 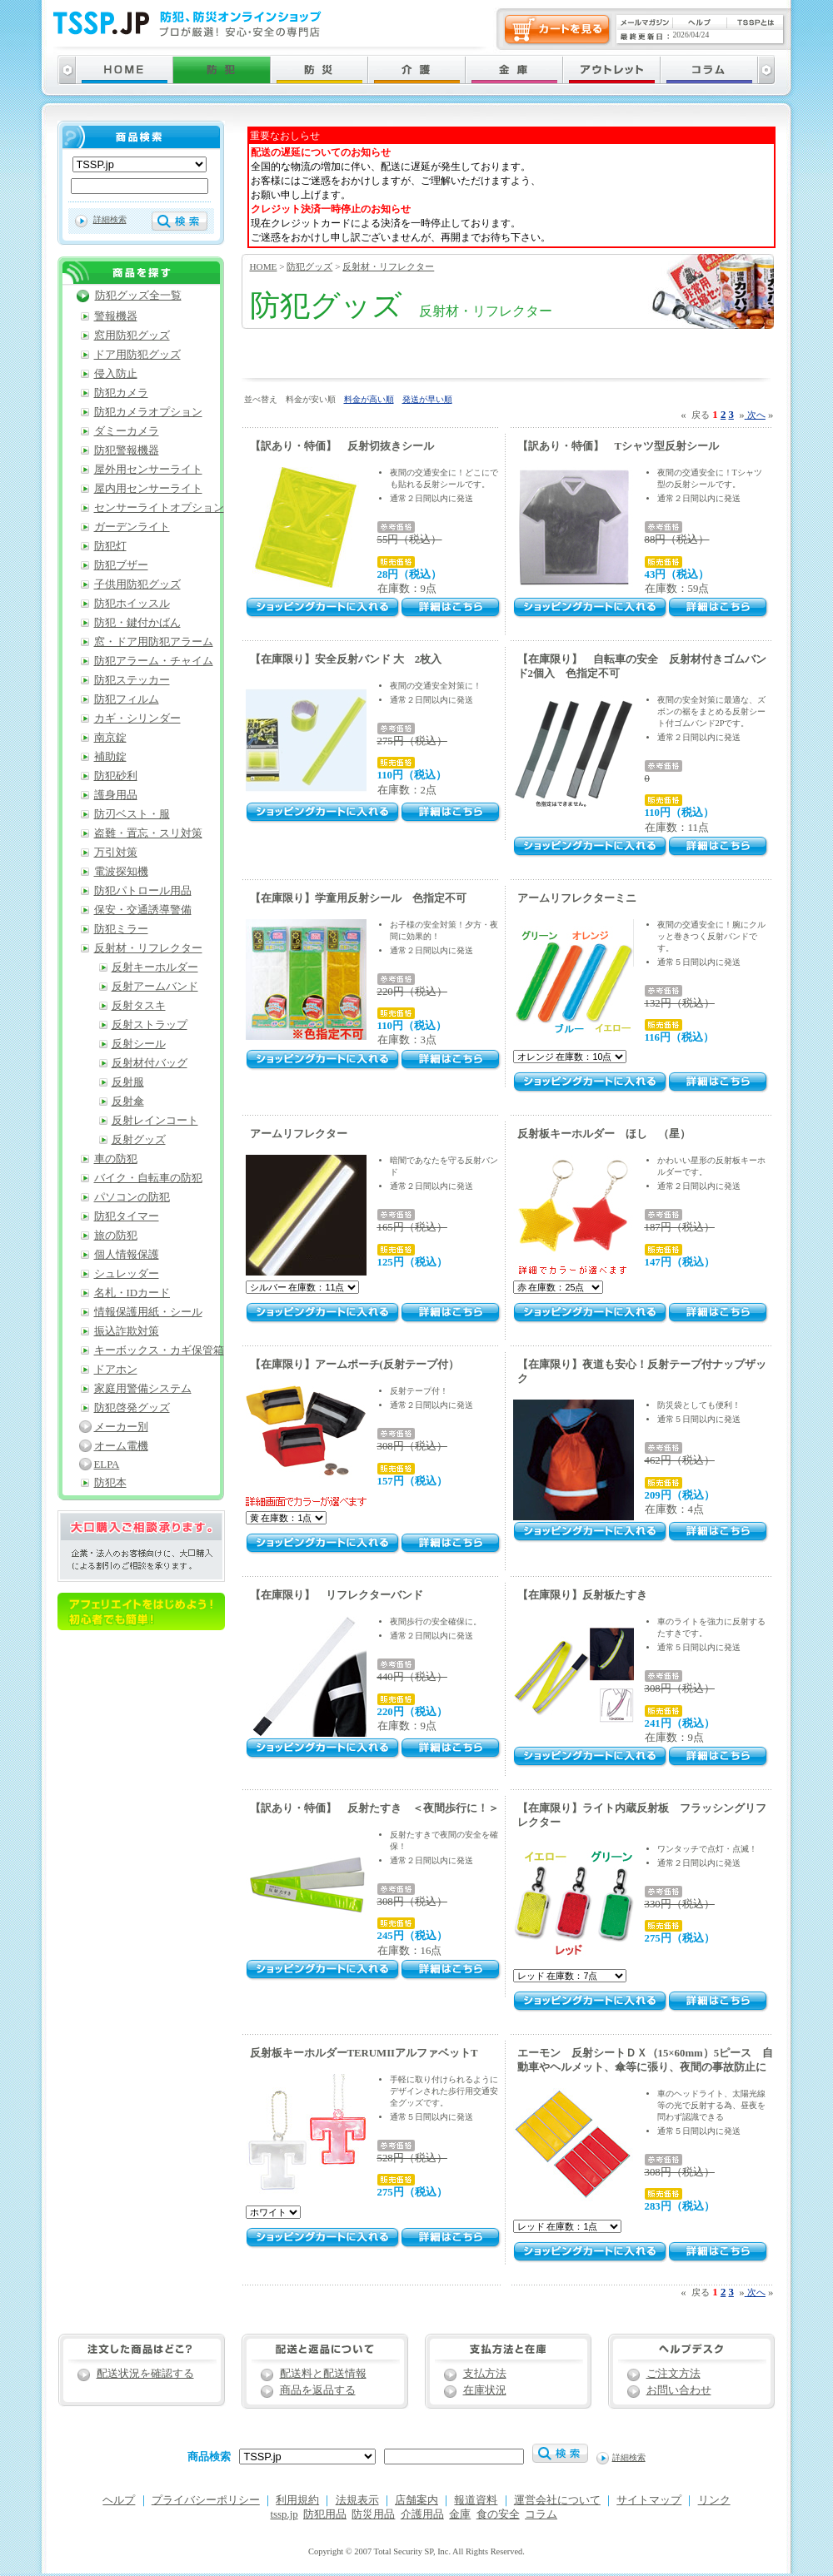 What do you see at coordinates (115, 316) in the screenshot?
I see `警報機器` at bounding box center [115, 316].